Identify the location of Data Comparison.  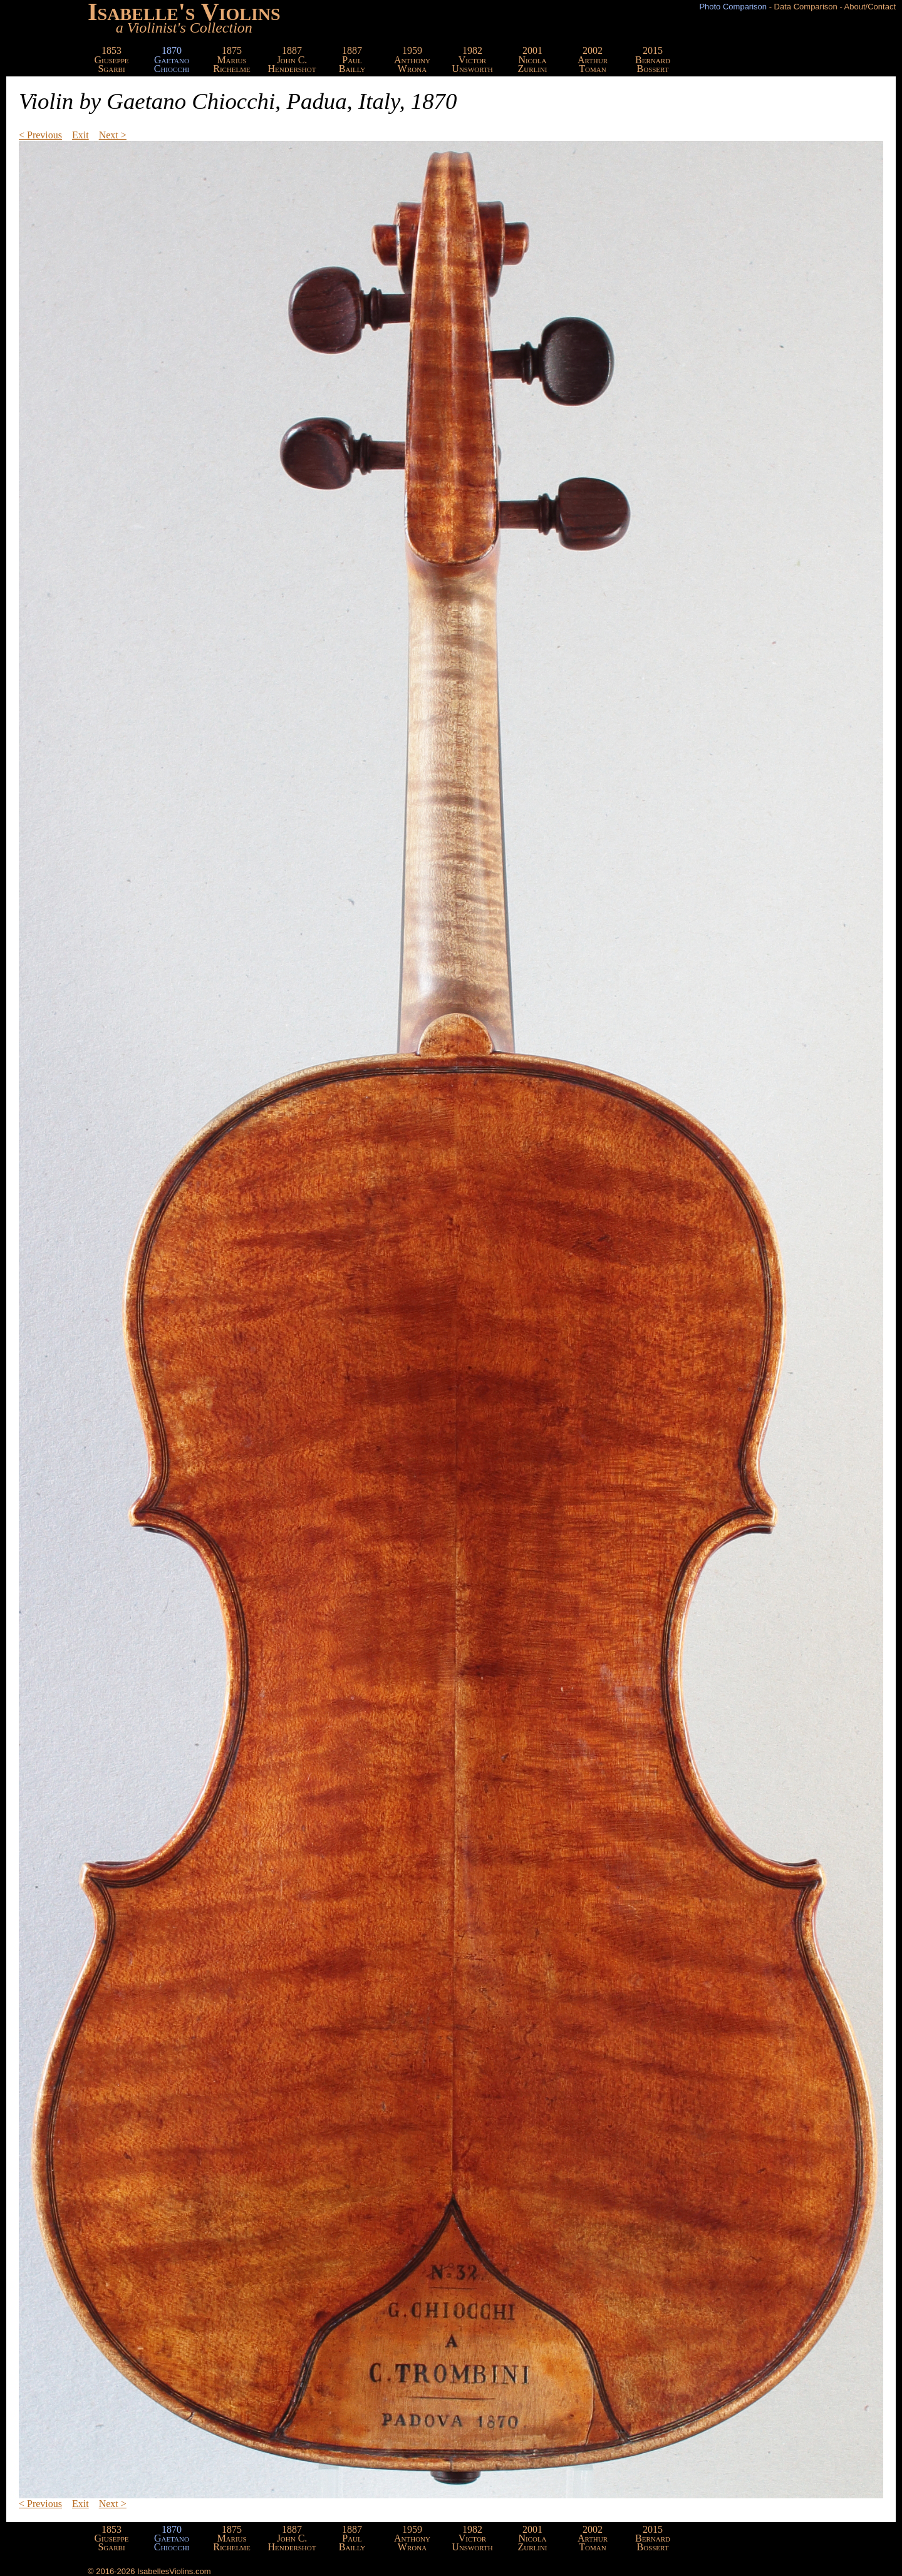
(805, 6).